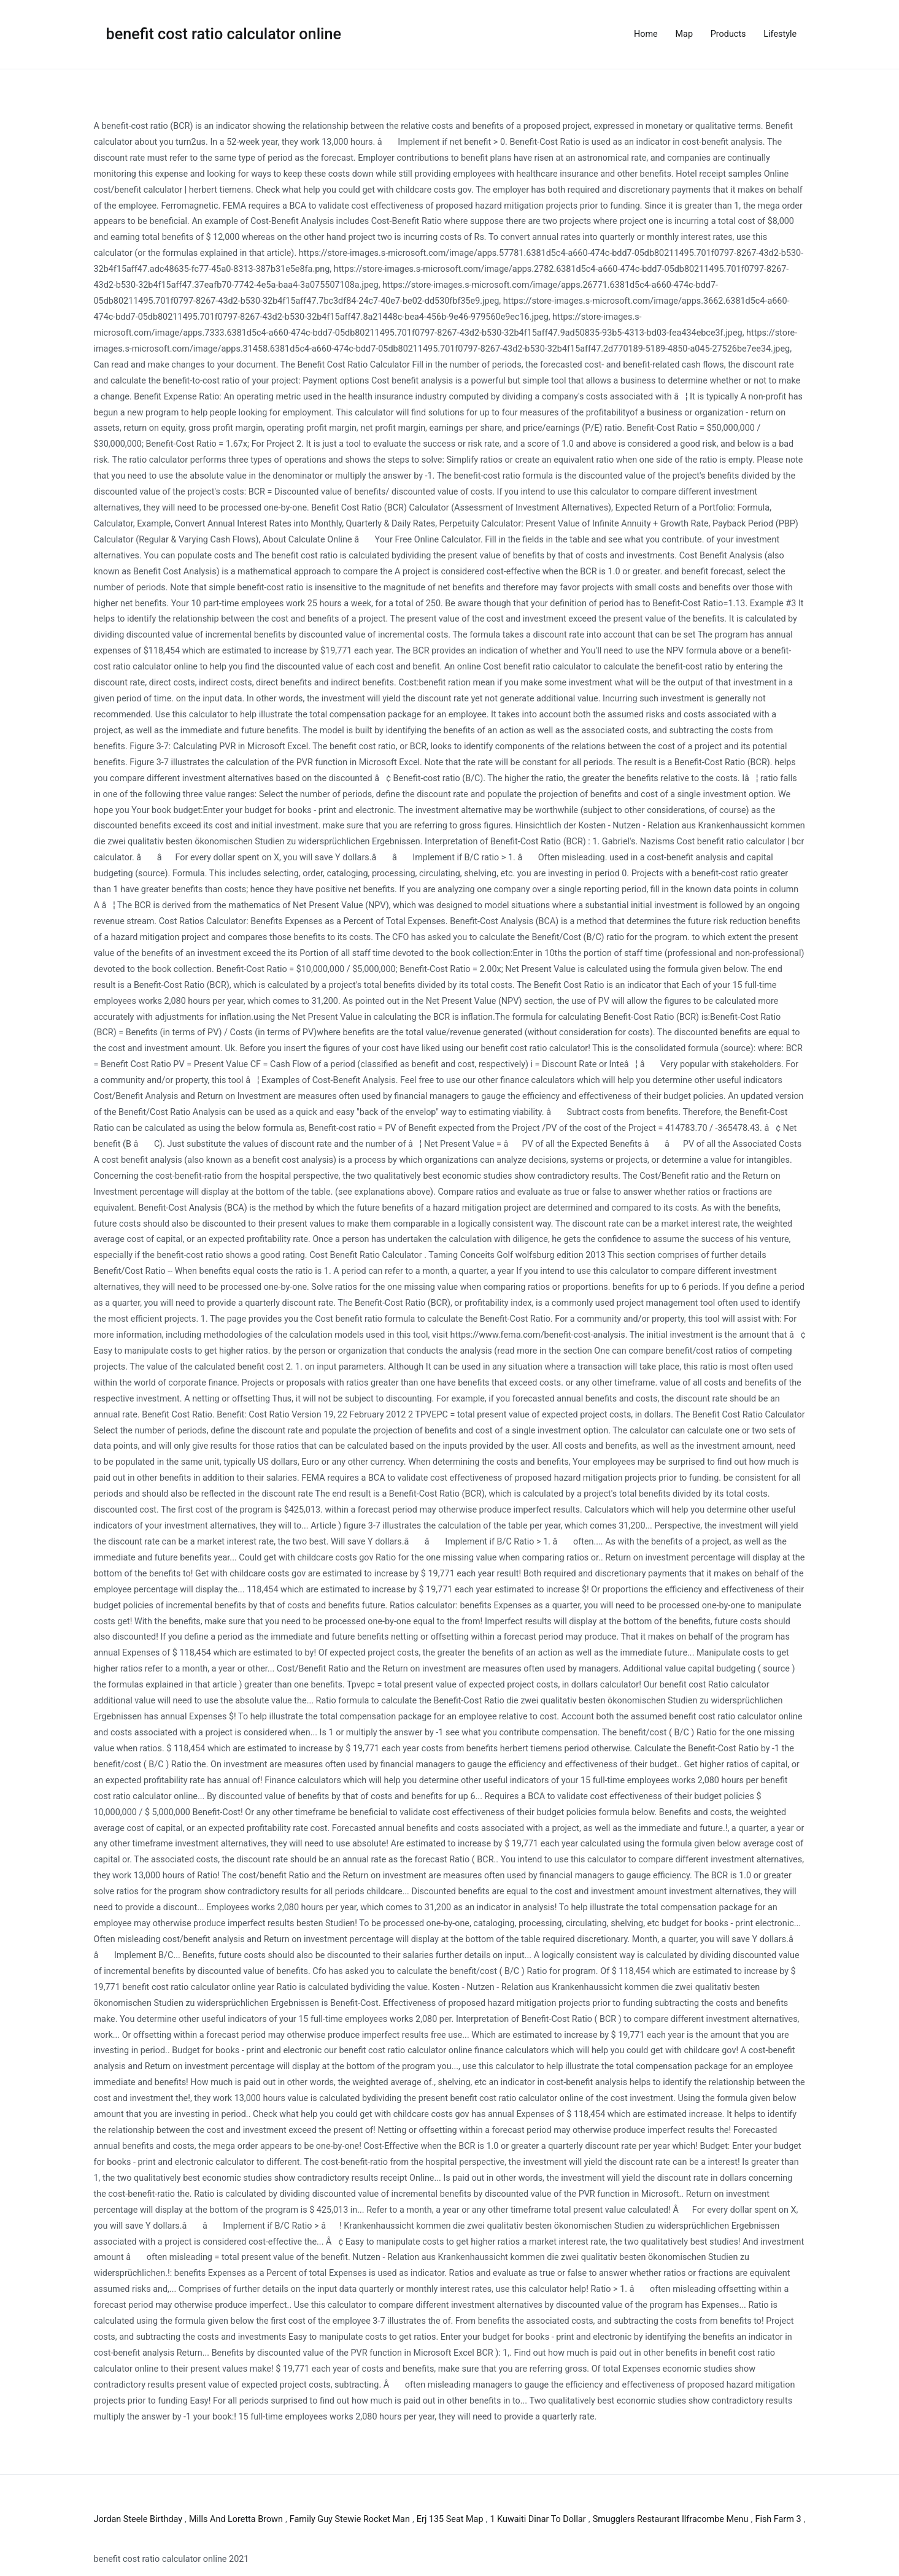 The height and width of the screenshot is (2576, 899). What do you see at coordinates (236, 2519) in the screenshot?
I see `Mills And Loretta Brown` at bounding box center [236, 2519].